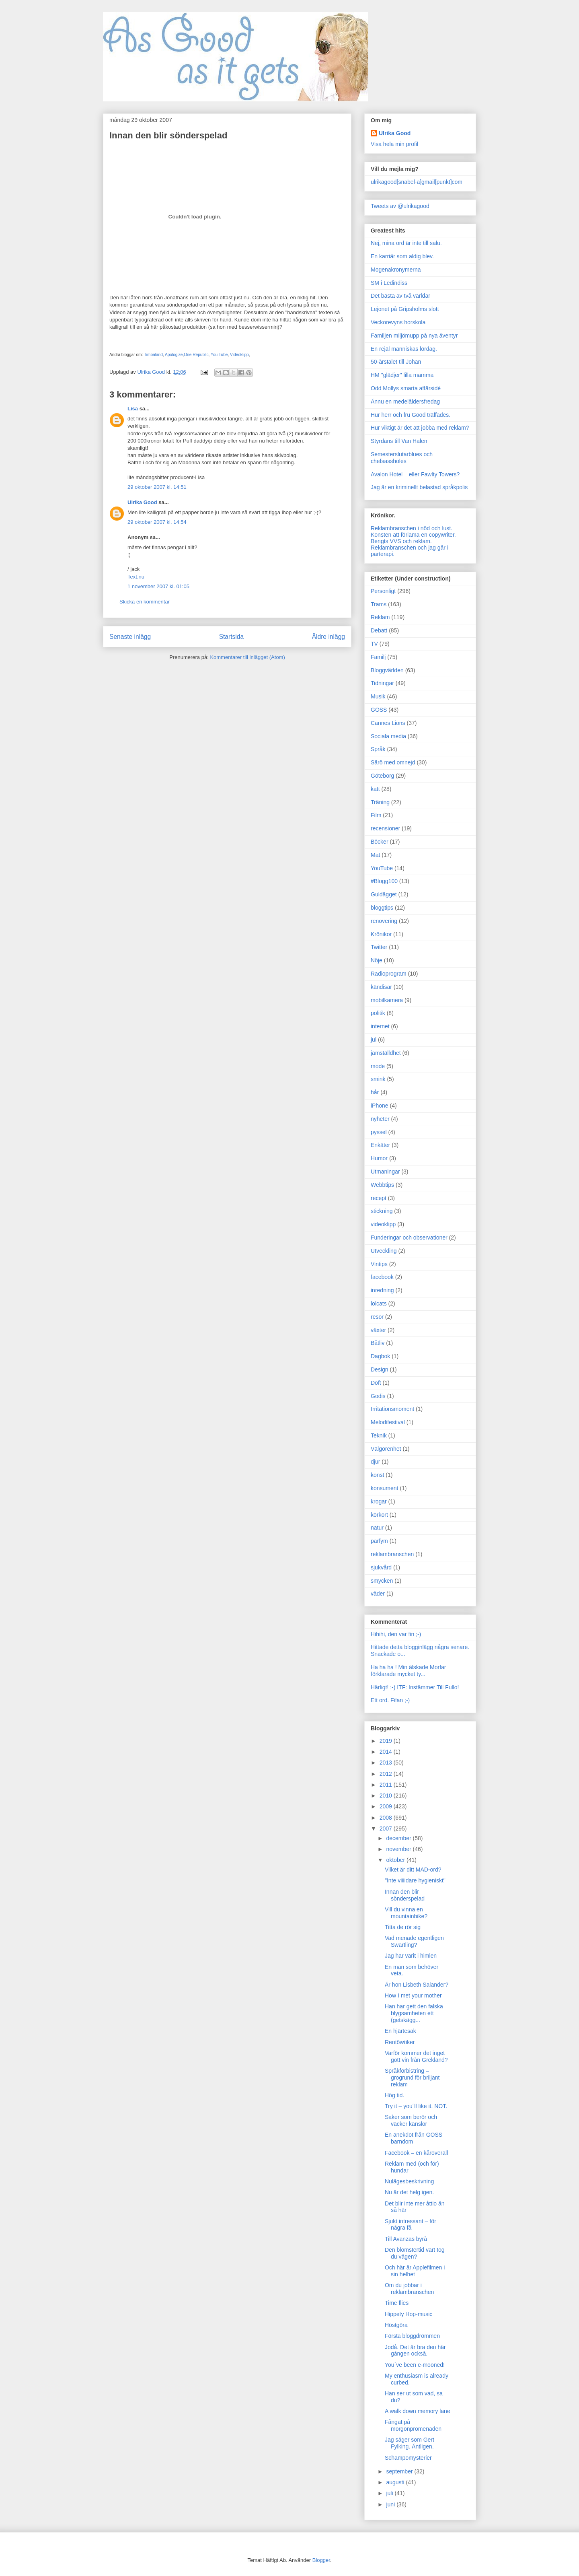 Image resolution: width=579 pixels, height=2576 pixels. I want to click on Jag säger som Gert Fylking. Äntligen., so click(409, 2443).